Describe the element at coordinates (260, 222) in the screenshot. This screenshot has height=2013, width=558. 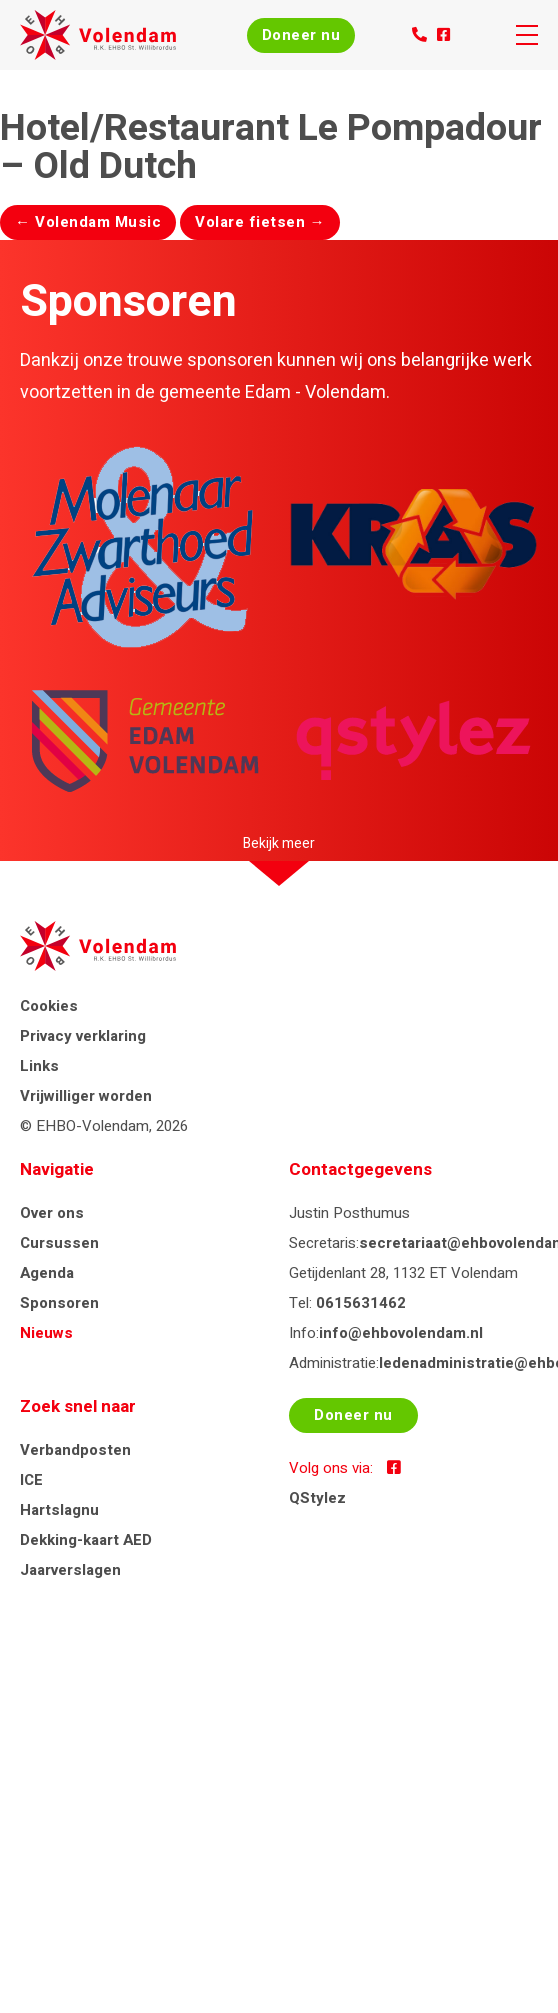
I see `Volare fietsen` at that location.